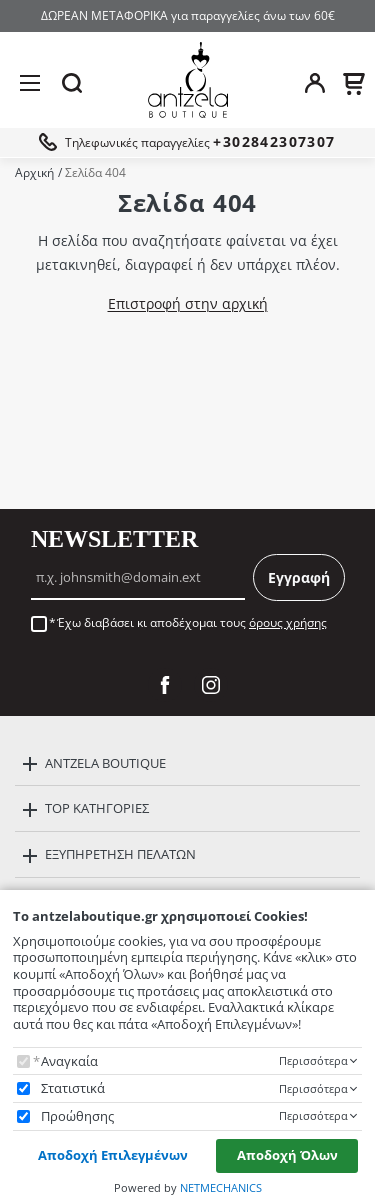 The image size is (375, 1203). What do you see at coordinates (120, 854) in the screenshot?
I see `ΕΞΥΠΗΡΕΤΗΣΗ ΠΕΛΑΤΩΝ [button]` at bounding box center [120, 854].